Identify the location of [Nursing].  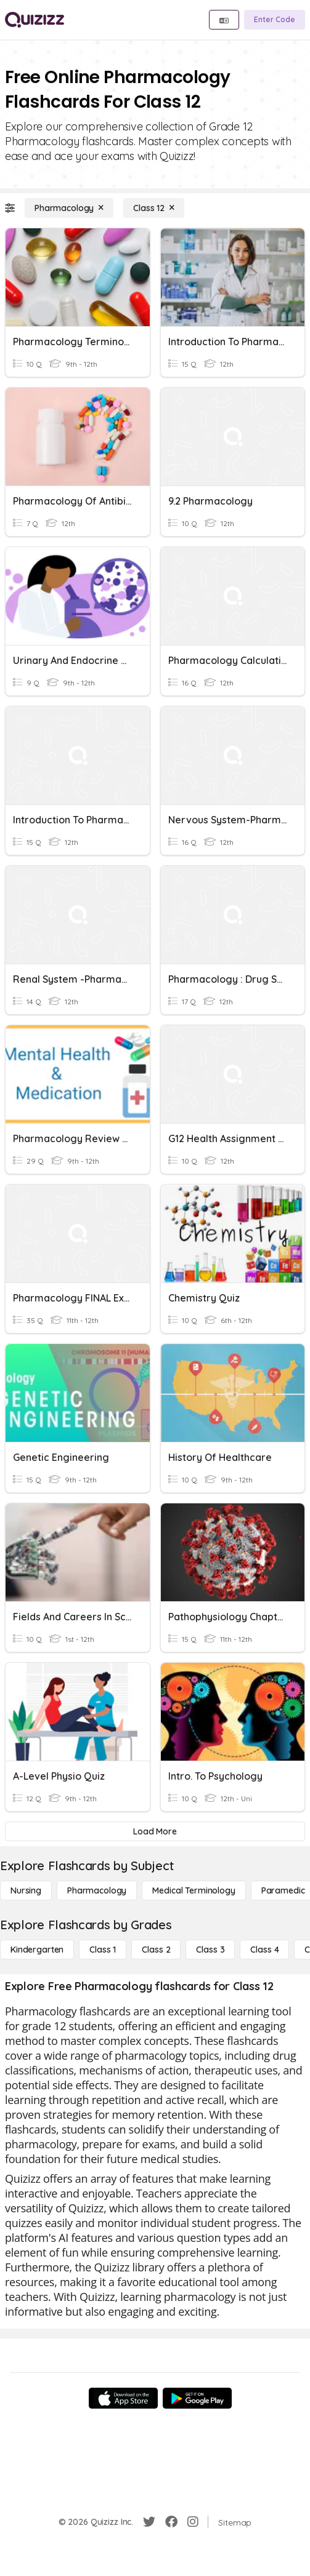
(26, 1890).